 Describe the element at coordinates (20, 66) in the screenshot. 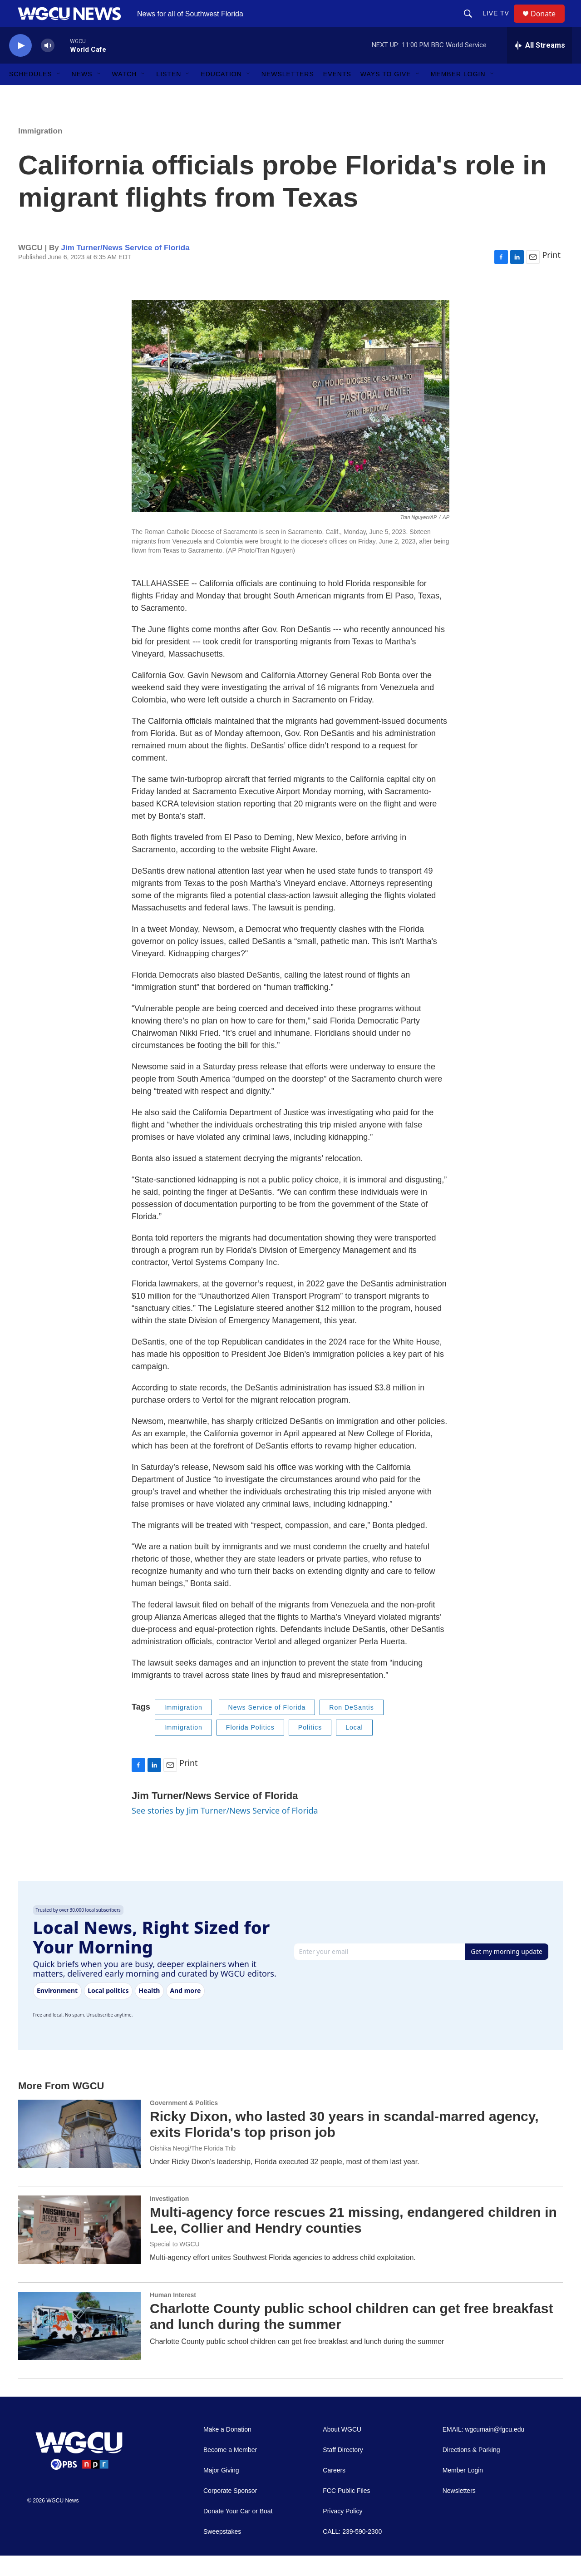

I see `[play]` at that location.